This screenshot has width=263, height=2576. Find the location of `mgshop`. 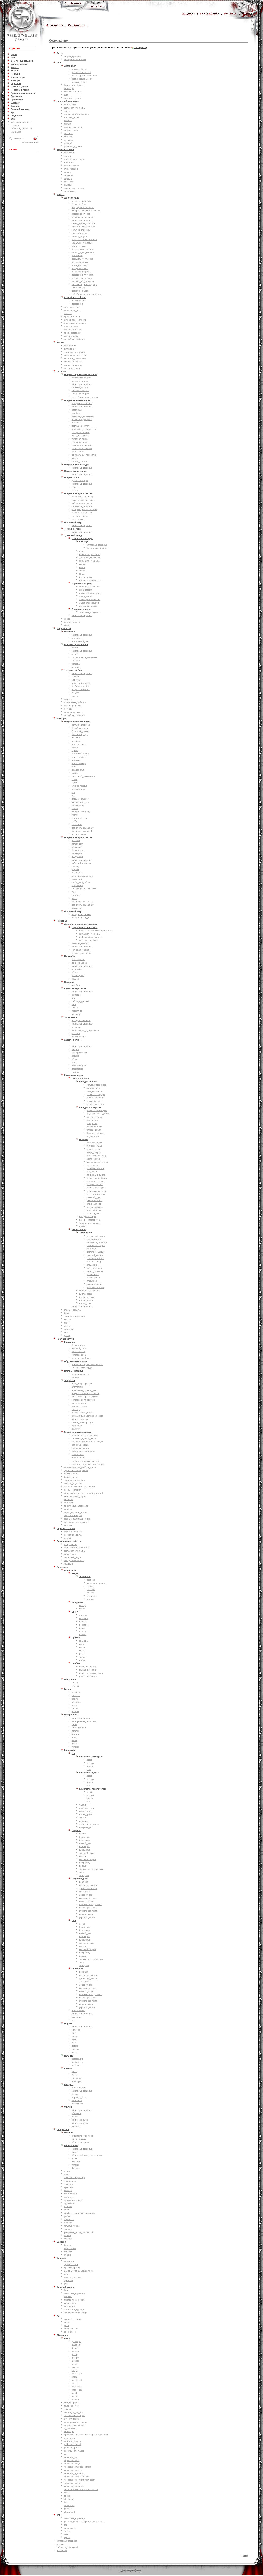

mgshop is located at coordinates (75, 2361).